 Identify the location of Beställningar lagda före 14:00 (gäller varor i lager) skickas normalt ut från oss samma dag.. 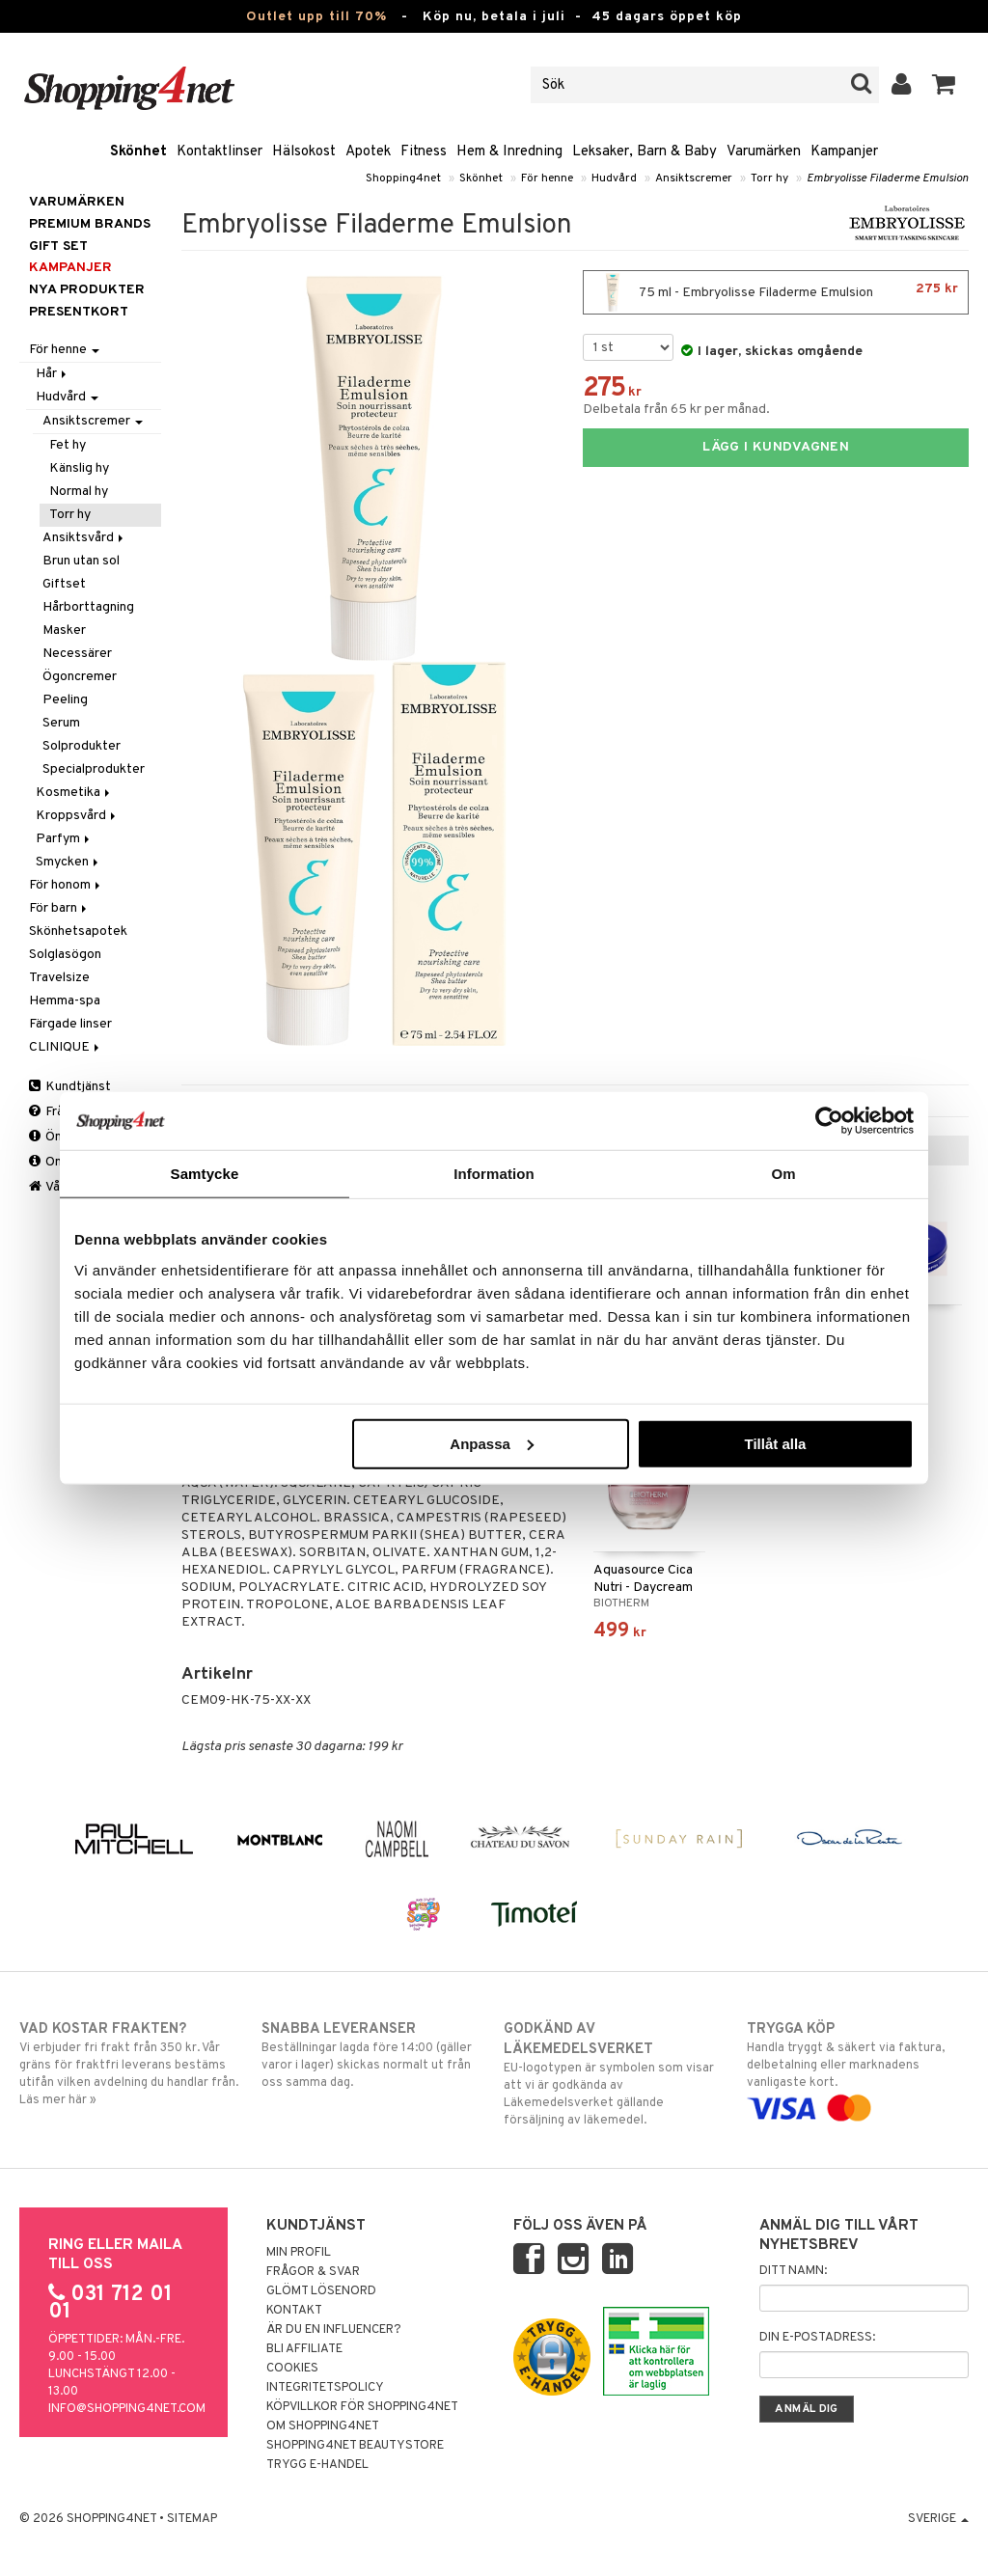
(372, 2055).